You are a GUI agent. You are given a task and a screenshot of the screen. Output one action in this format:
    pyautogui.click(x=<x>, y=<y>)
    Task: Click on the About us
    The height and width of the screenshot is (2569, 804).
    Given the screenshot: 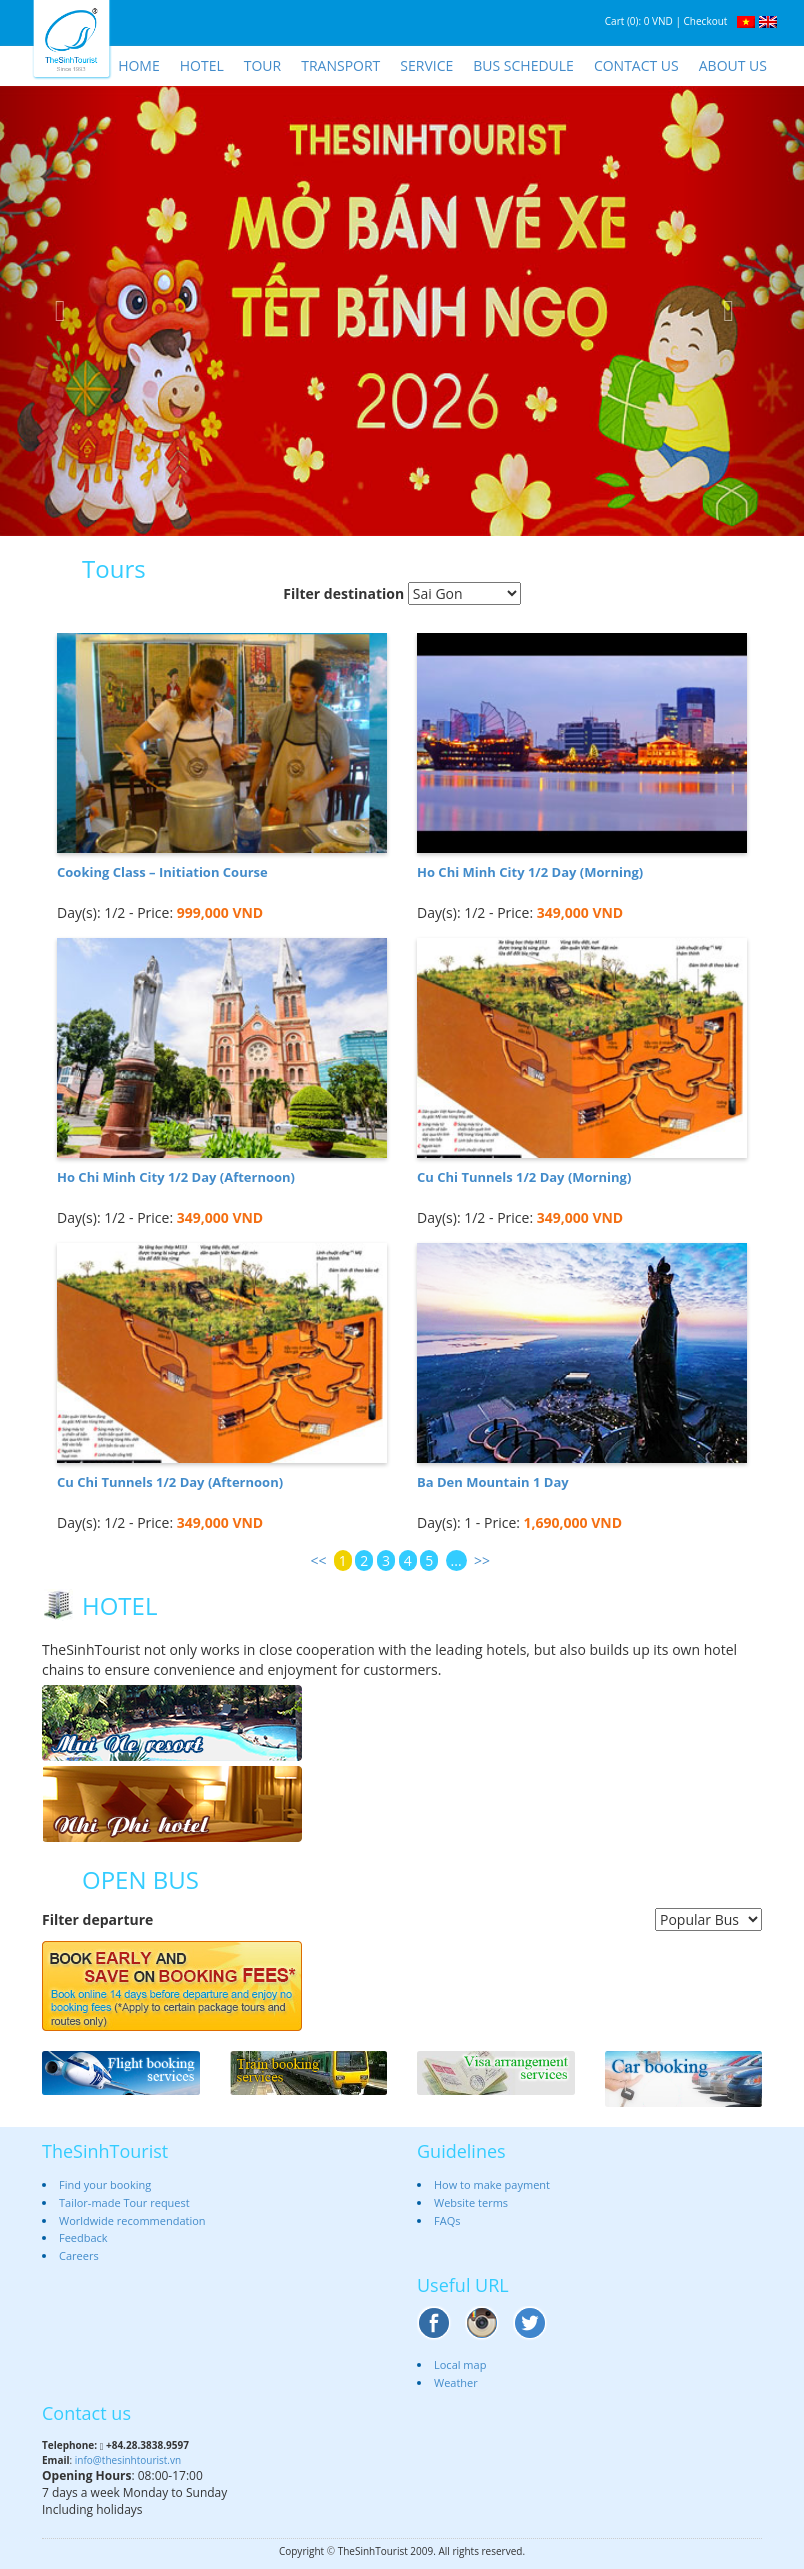 What is the action you would take?
    pyautogui.click(x=733, y=65)
    